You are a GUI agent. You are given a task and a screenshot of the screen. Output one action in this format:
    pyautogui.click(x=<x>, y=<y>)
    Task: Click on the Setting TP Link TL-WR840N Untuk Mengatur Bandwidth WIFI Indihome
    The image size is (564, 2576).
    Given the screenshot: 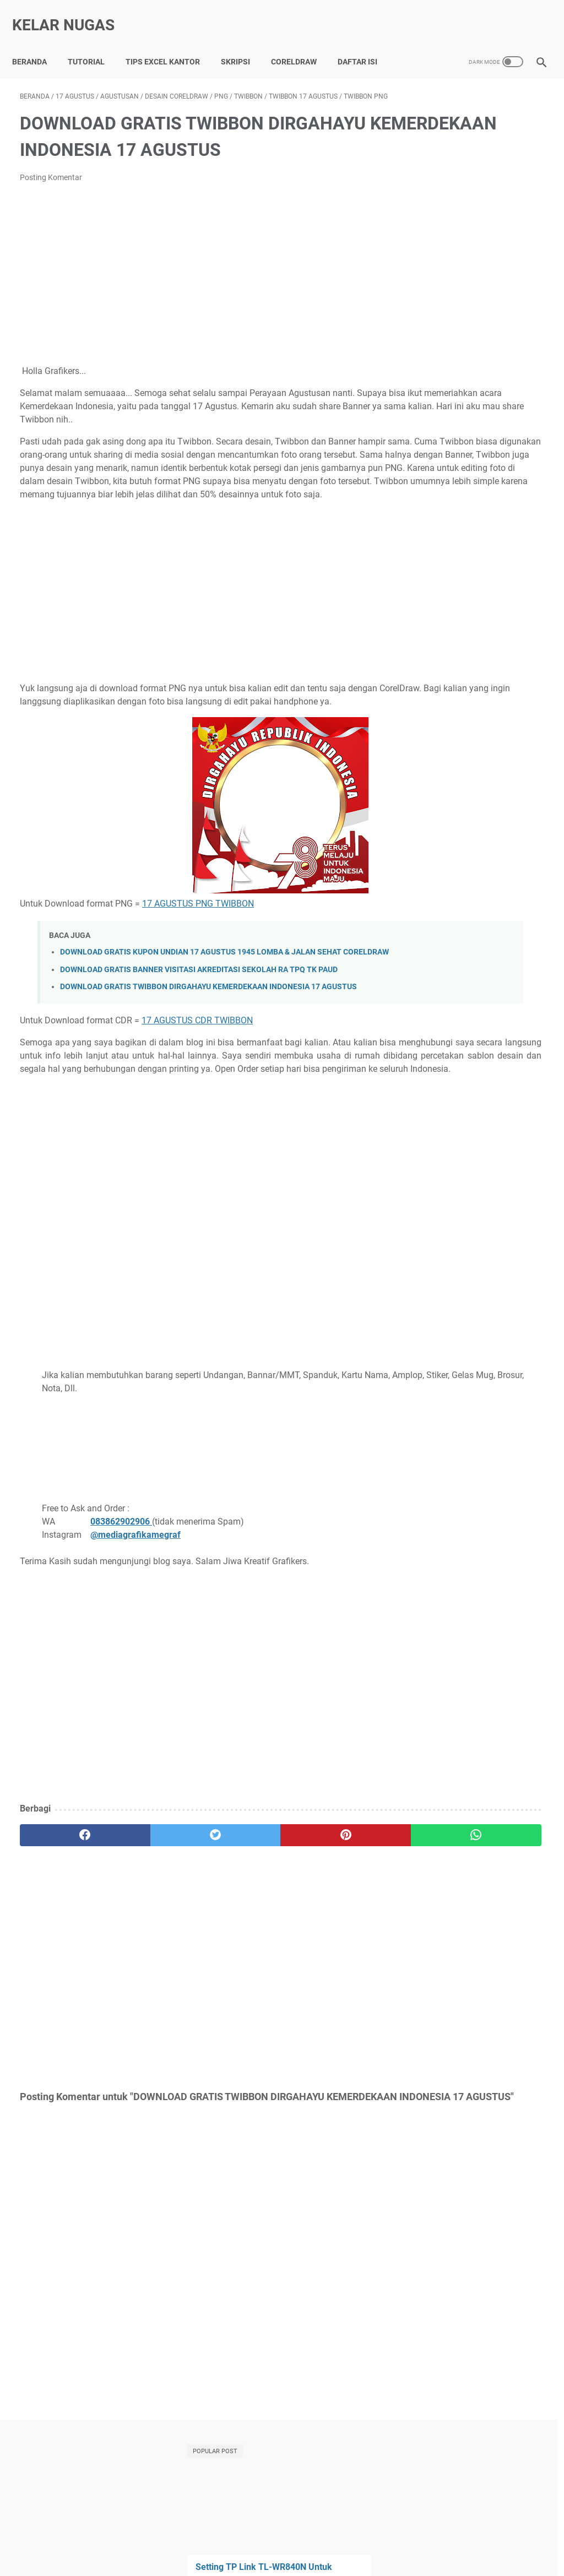 What is the action you would take?
    pyautogui.click(x=472, y=201)
    